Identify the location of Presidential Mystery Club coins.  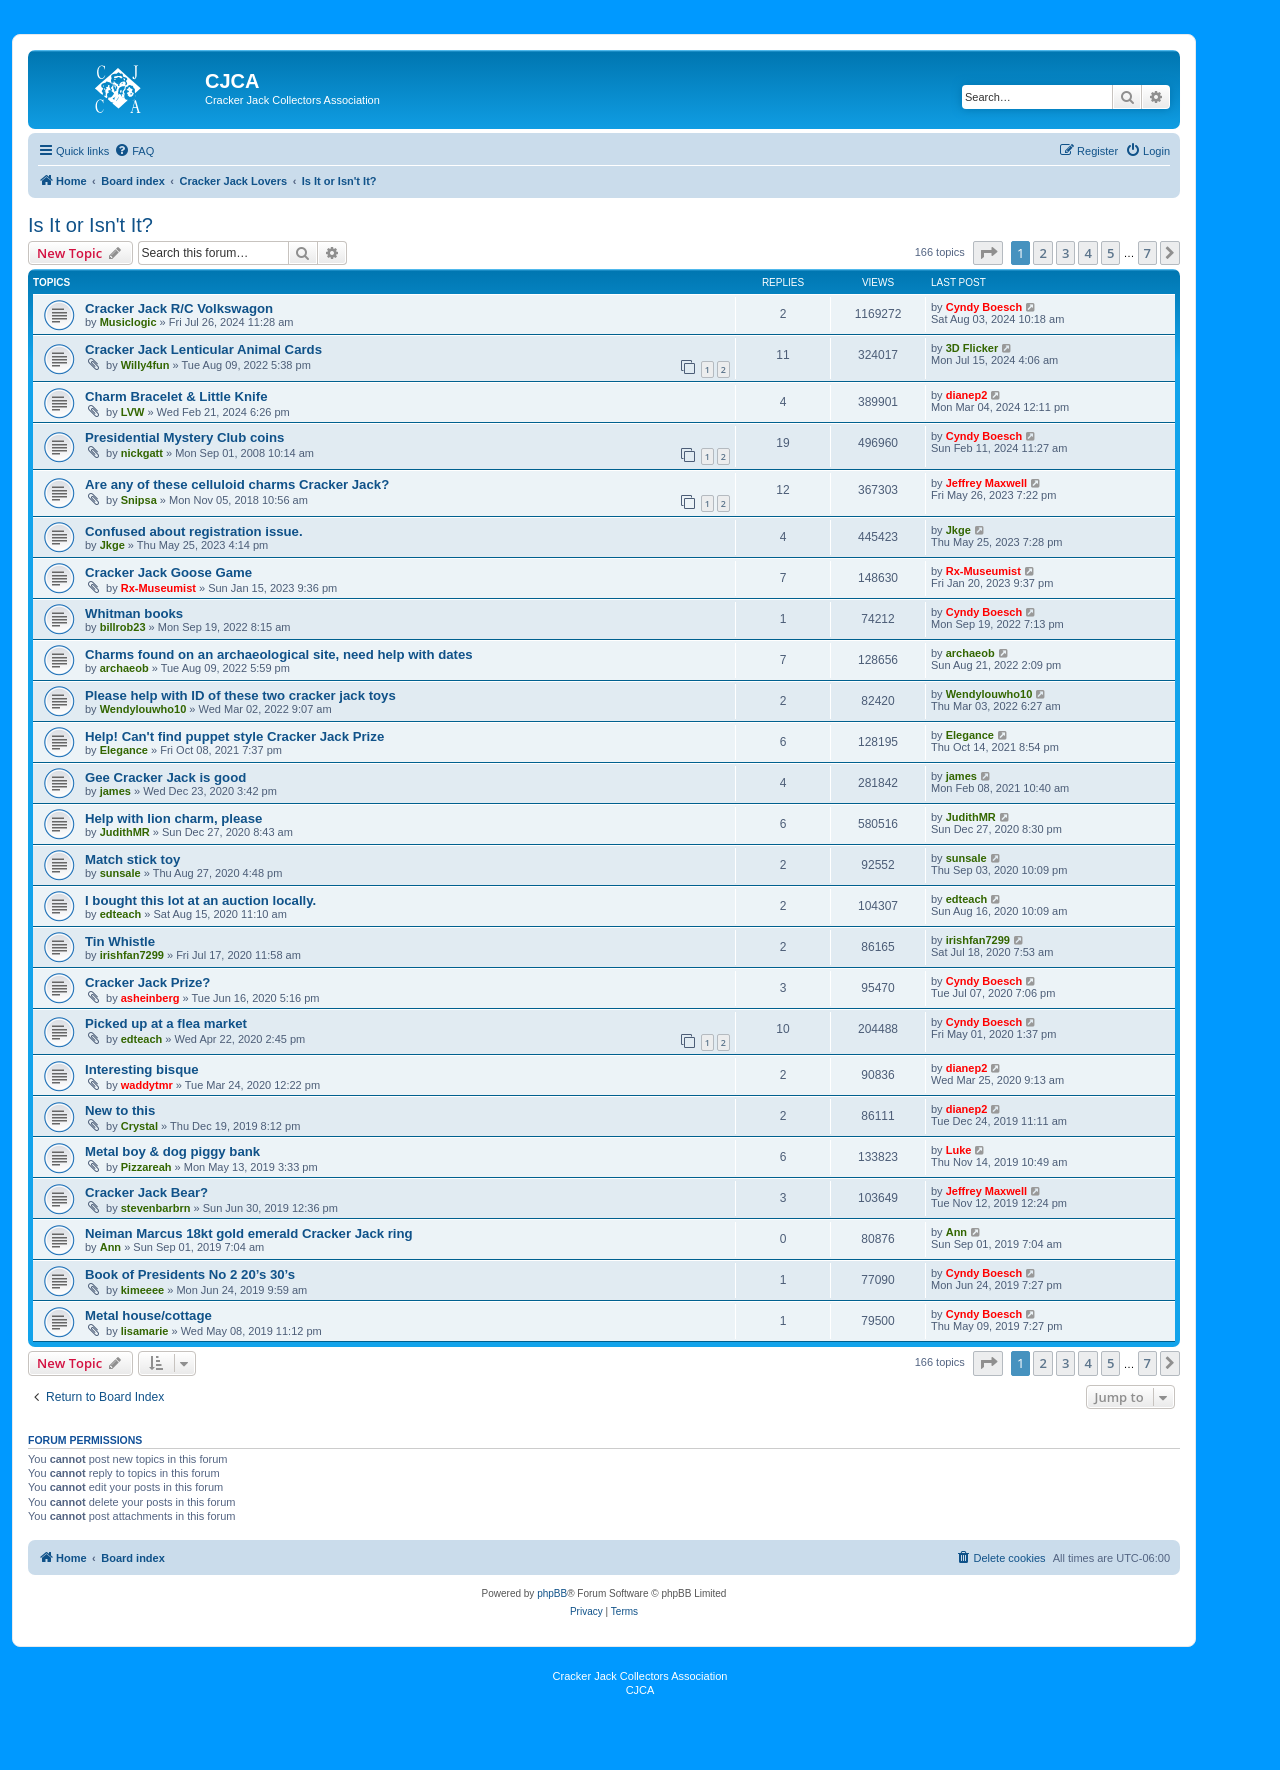
(184, 437).